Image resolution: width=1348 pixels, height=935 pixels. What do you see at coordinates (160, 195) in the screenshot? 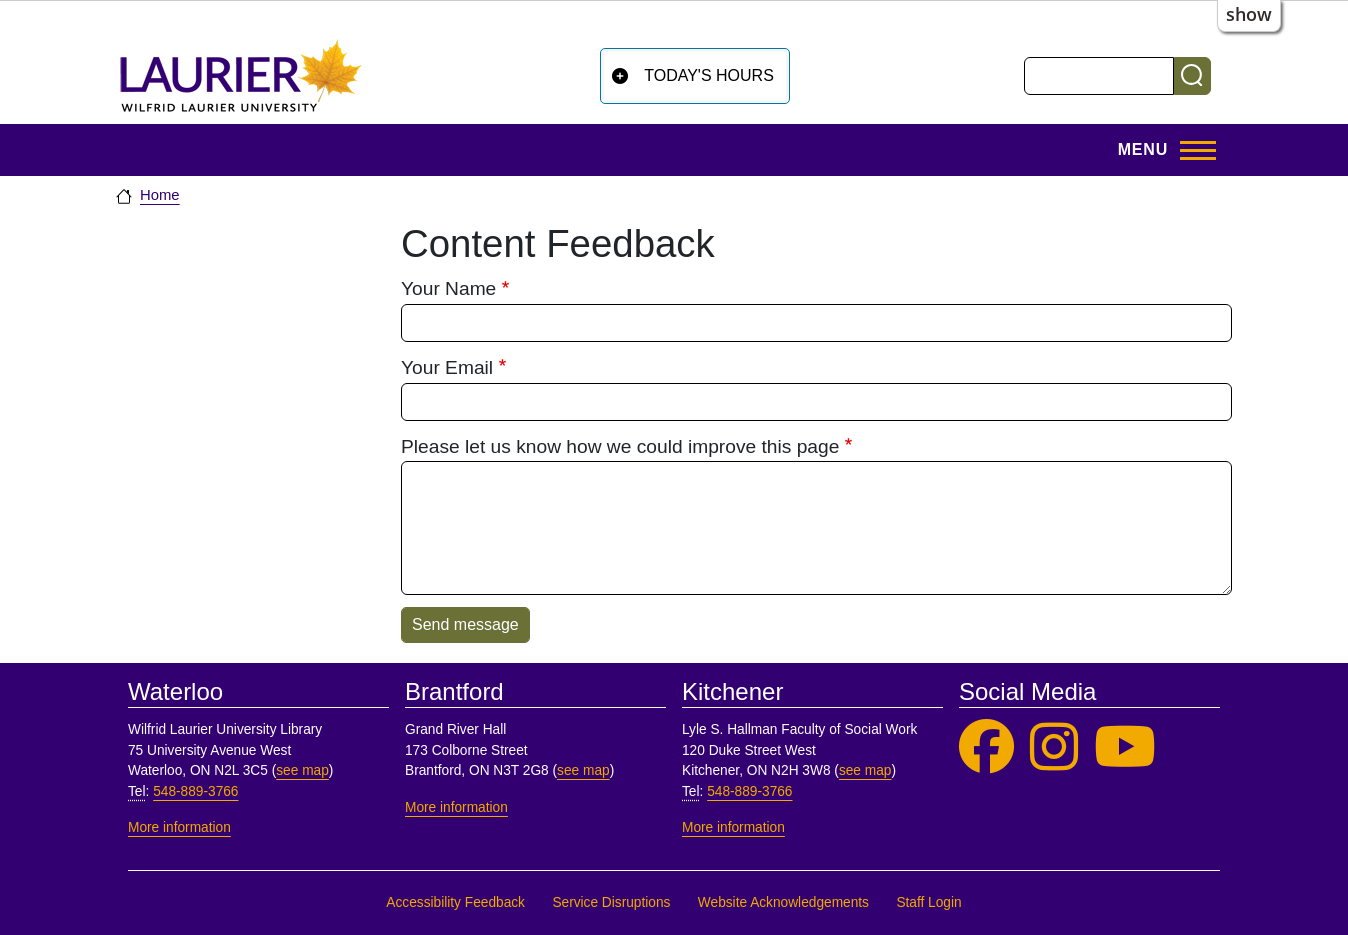
I see `Home` at bounding box center [160, 195].